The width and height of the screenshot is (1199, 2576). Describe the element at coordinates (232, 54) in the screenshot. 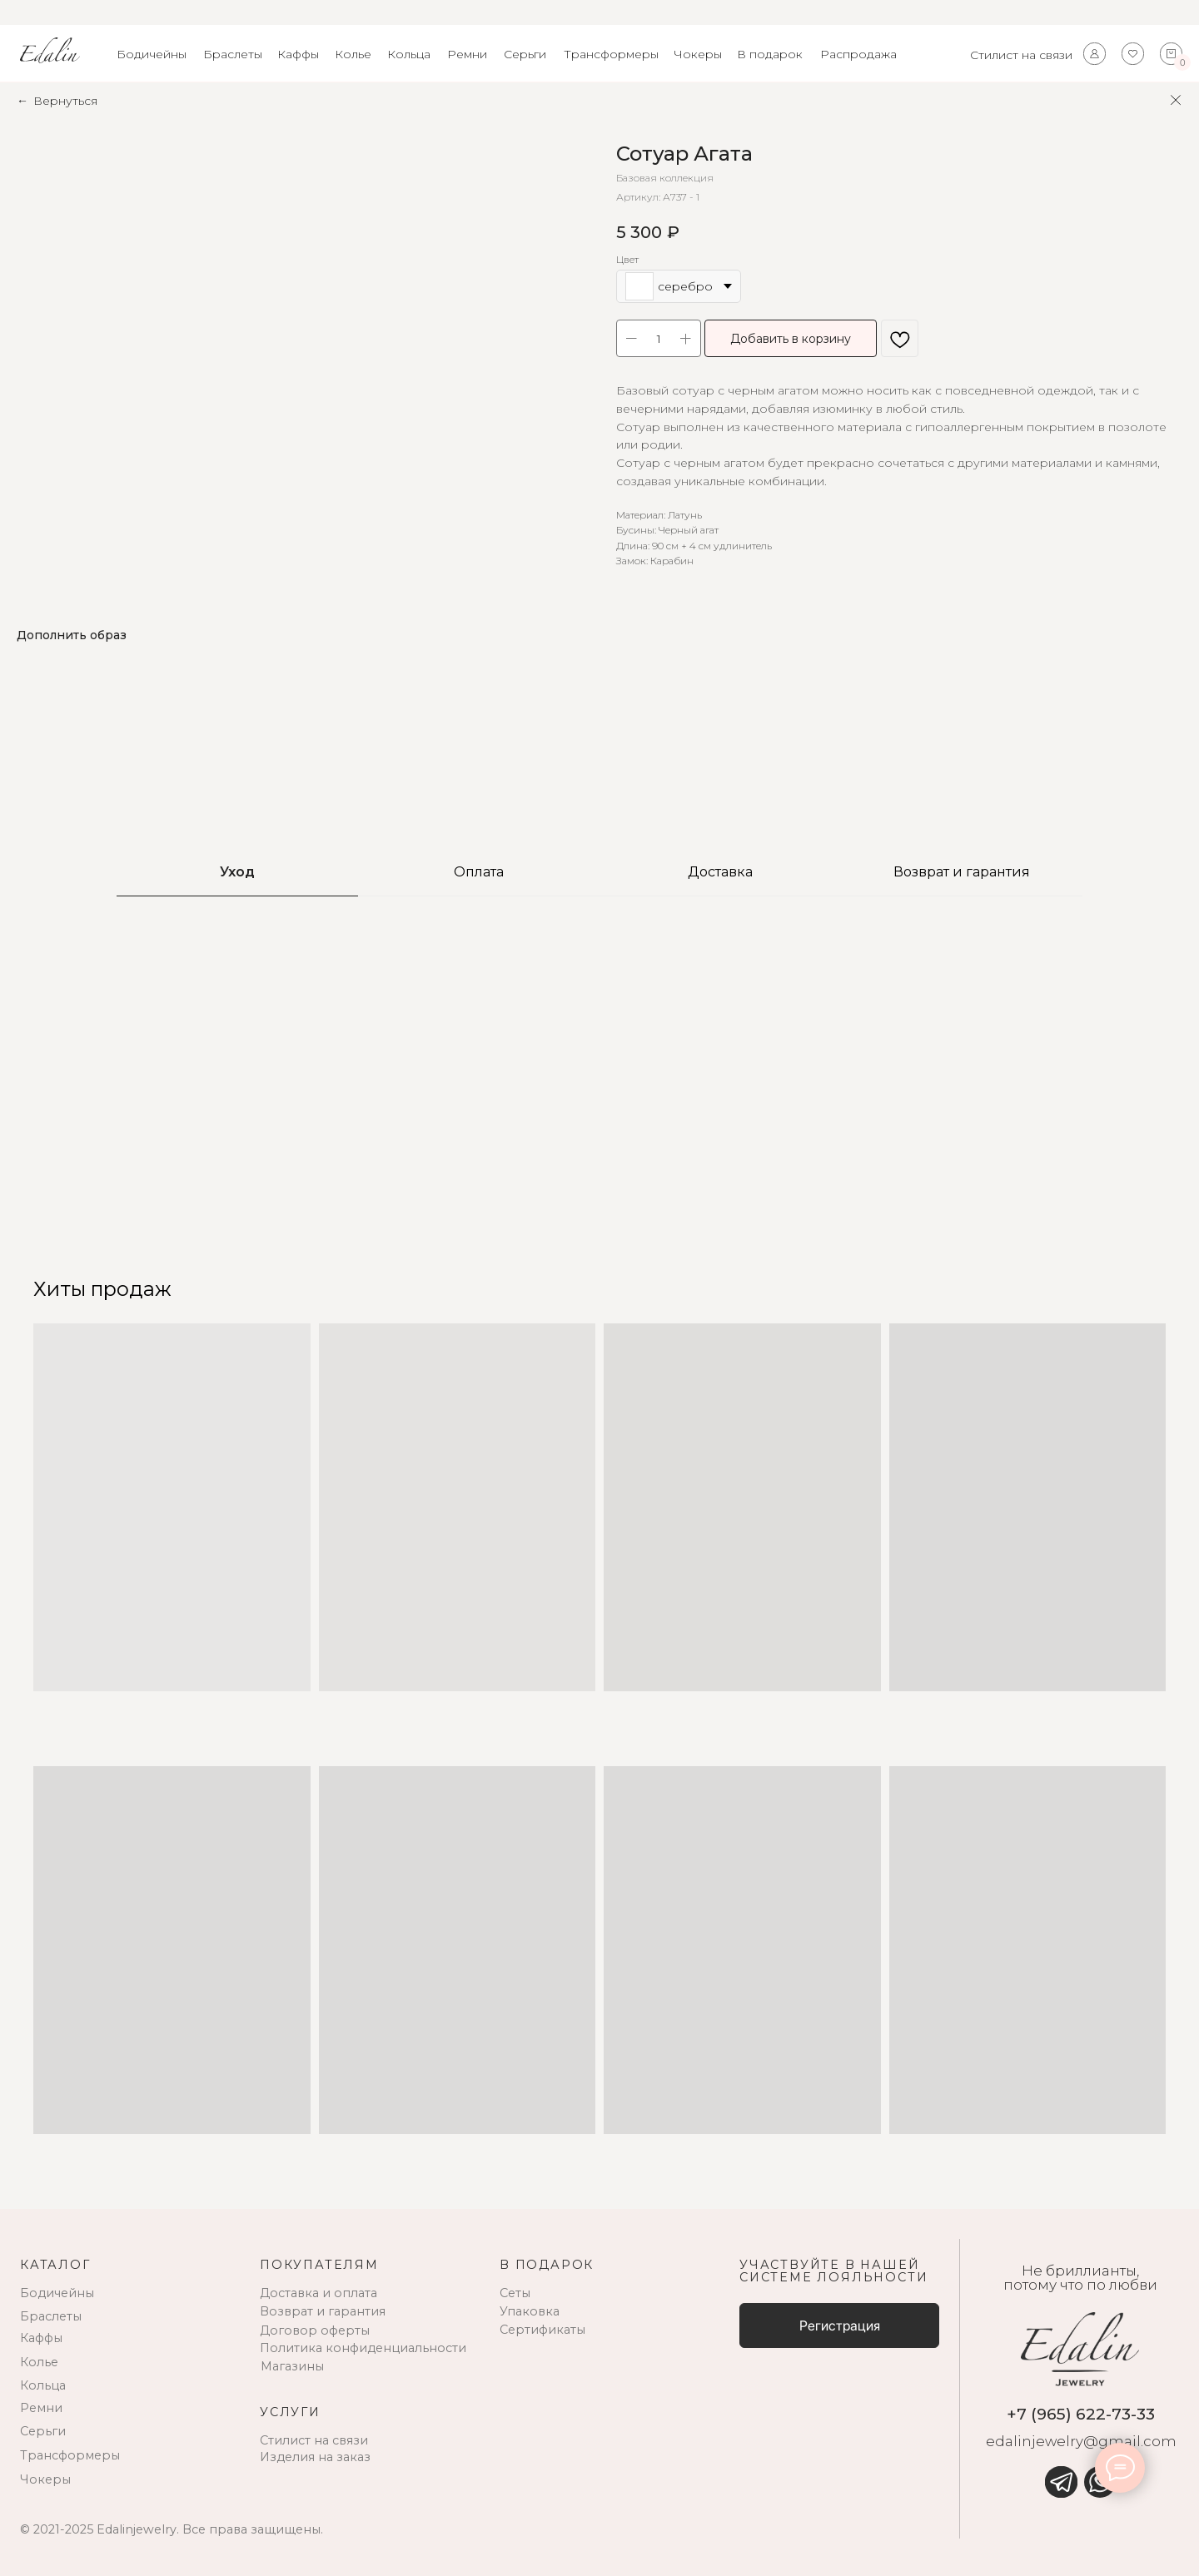

I see `Браслеты` at that location.